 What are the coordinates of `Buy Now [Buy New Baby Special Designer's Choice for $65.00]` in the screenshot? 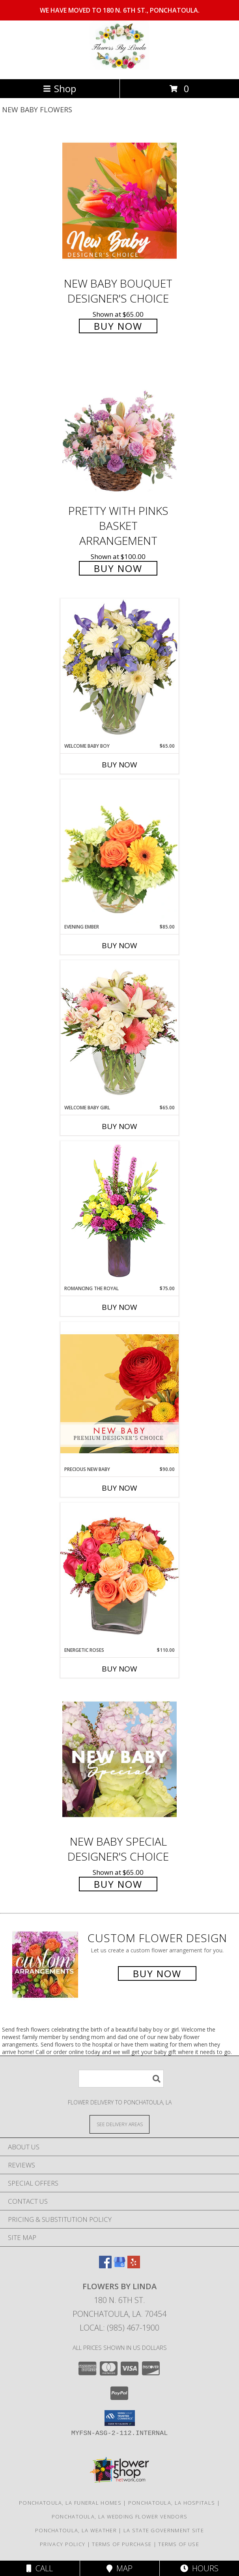 It's located at (118, 1884).